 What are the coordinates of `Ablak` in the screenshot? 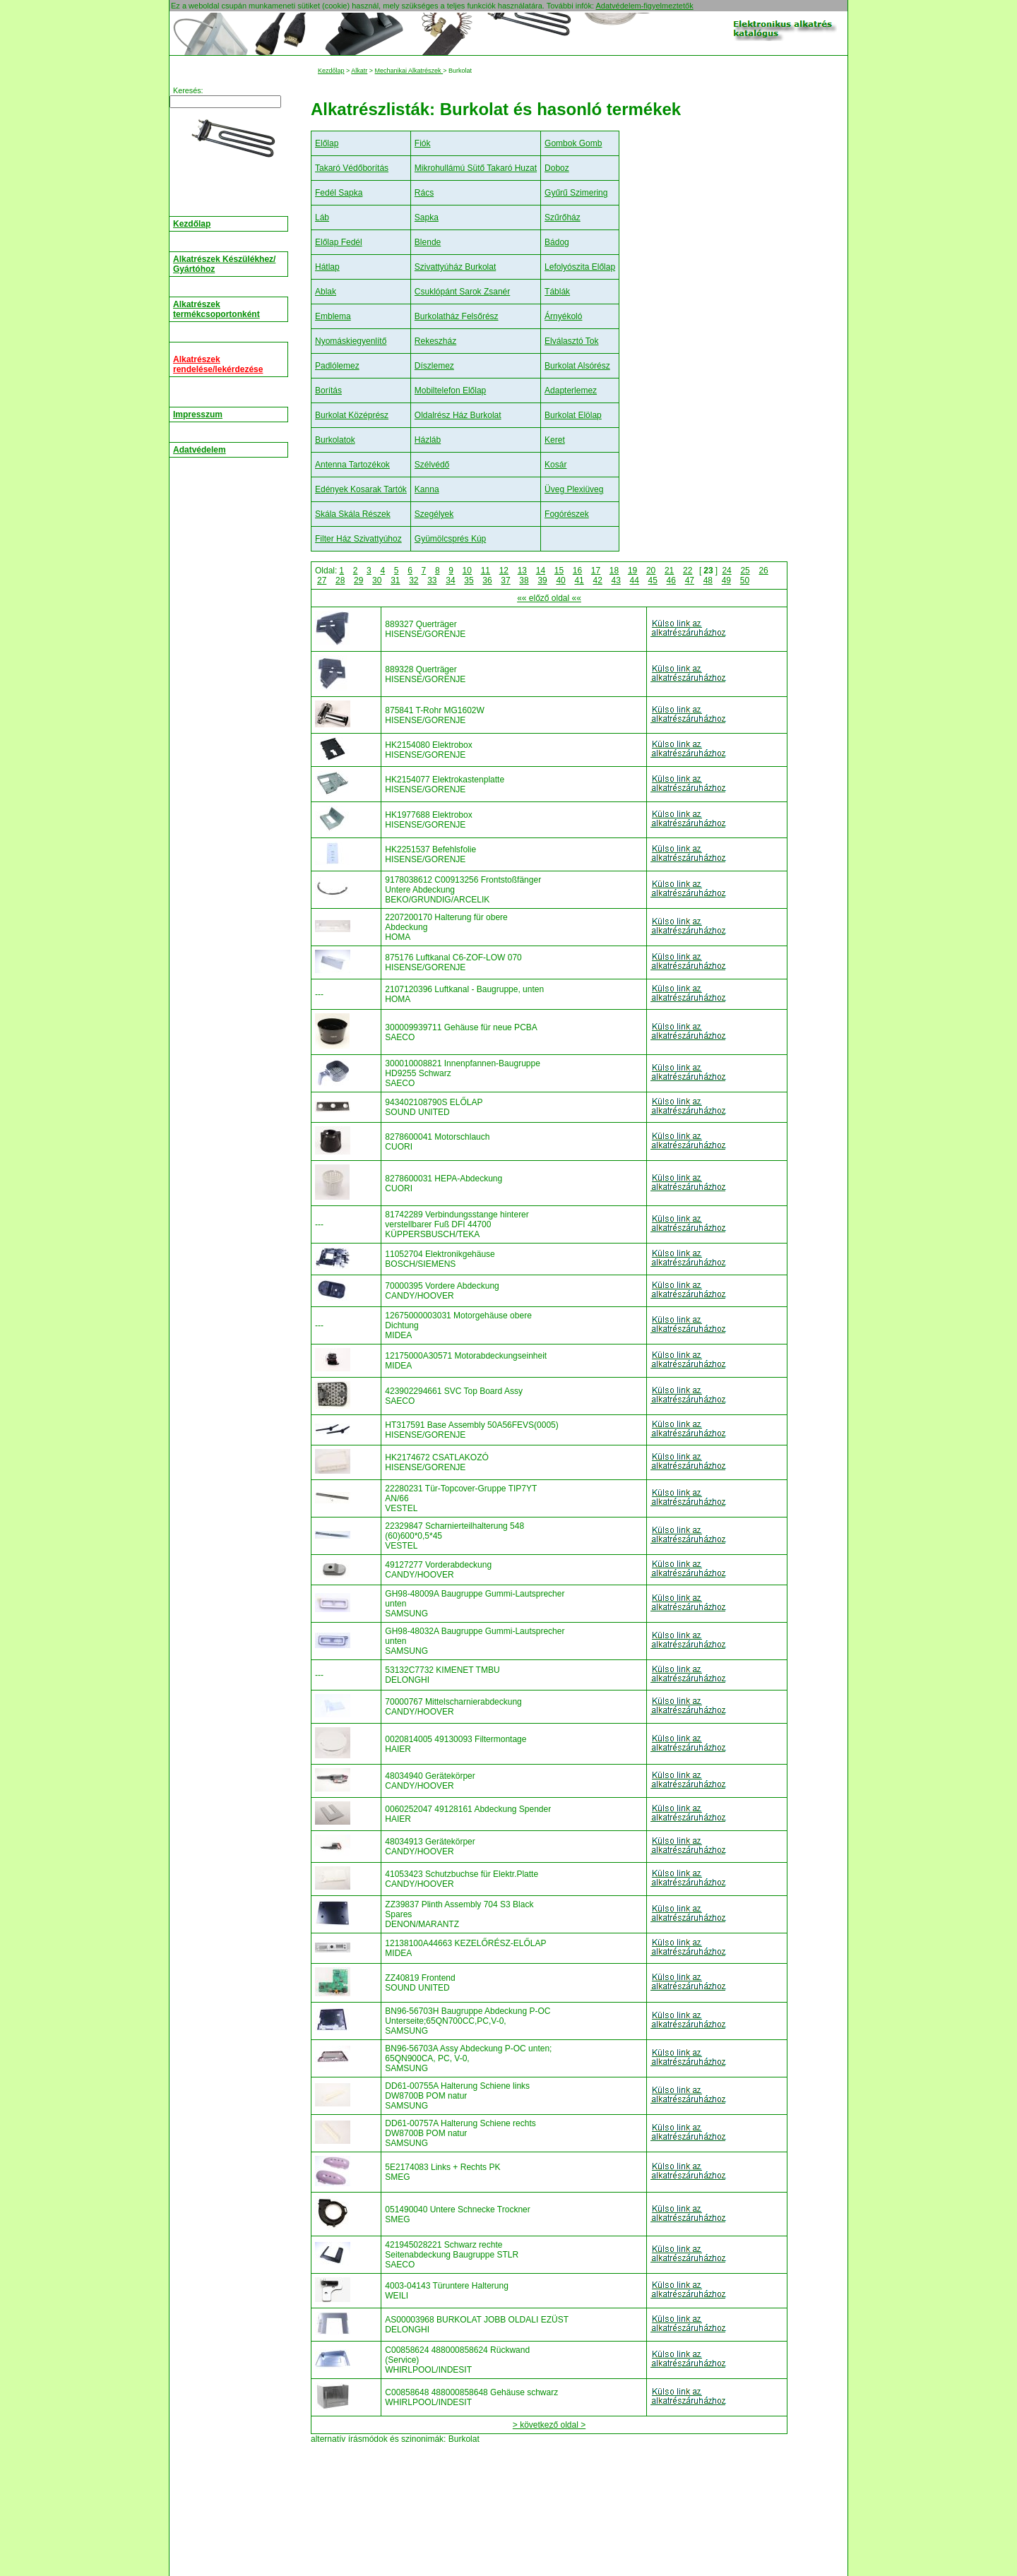 It's located at (325, 292).